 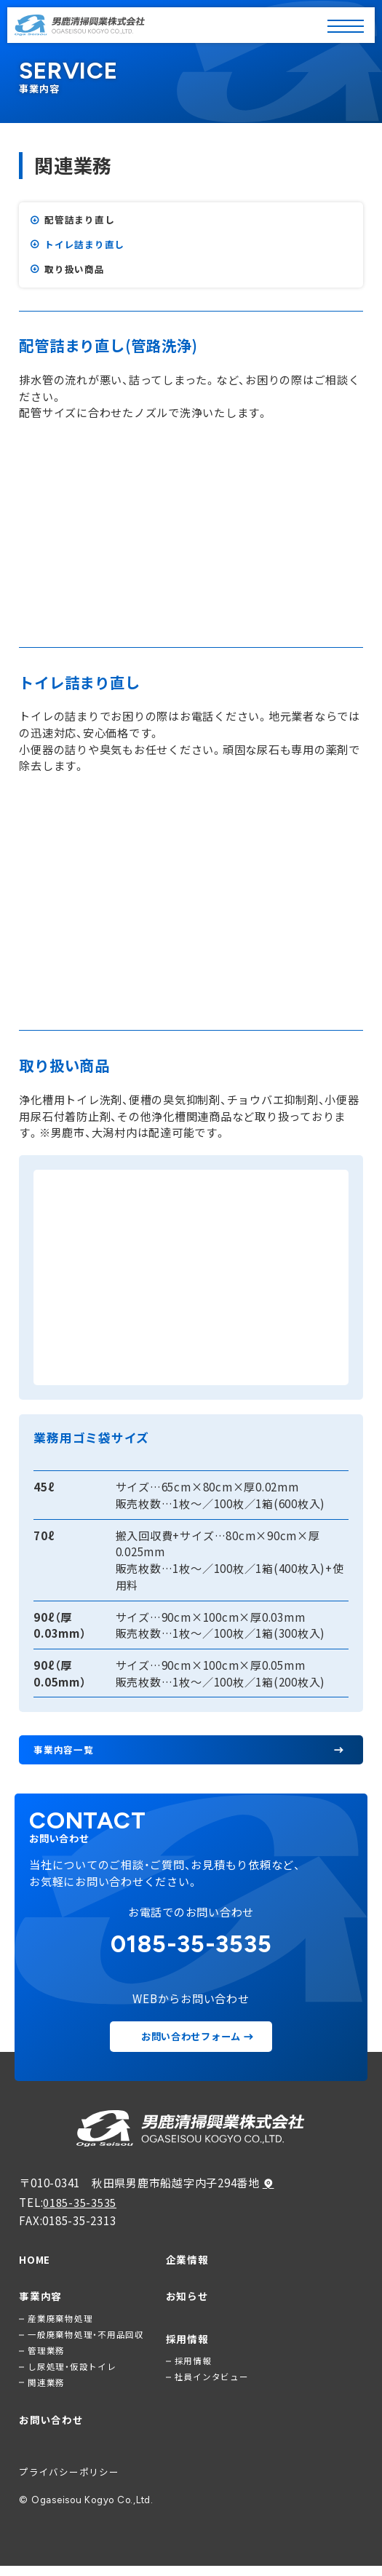 What do you see at coordinates (51, 2429) in the screenshot?
I see `お問い合わせ` at bounding box center [51, 2429].